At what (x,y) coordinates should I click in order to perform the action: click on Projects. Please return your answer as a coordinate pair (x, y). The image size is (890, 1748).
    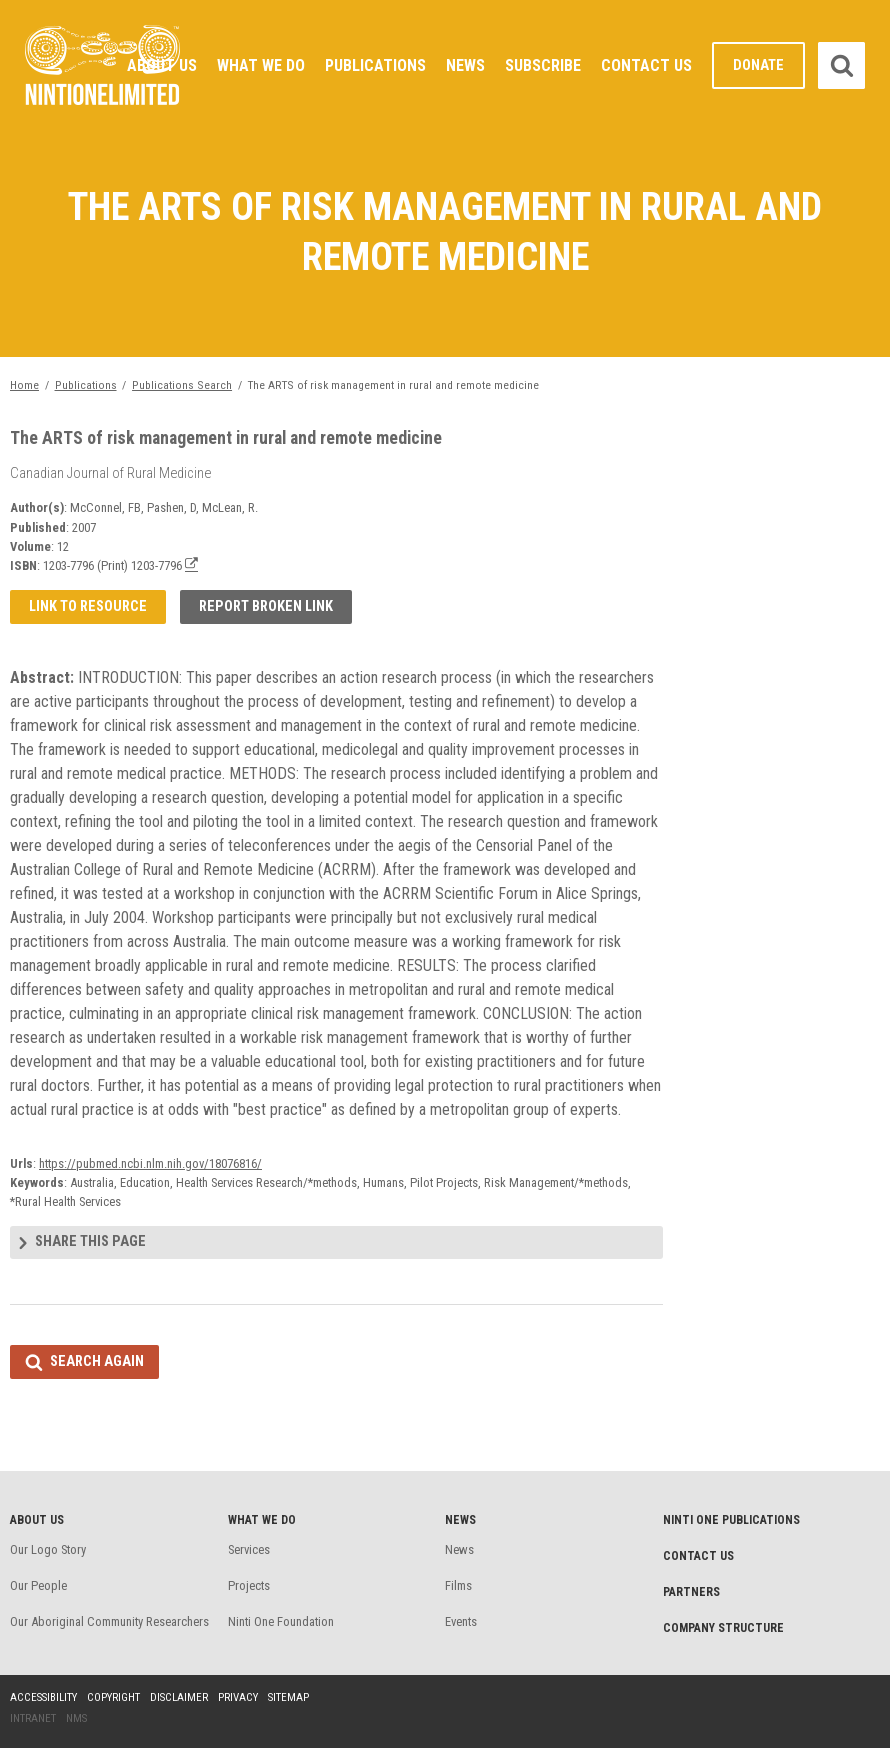
    Looking at the image, I should click on (249, 1585).